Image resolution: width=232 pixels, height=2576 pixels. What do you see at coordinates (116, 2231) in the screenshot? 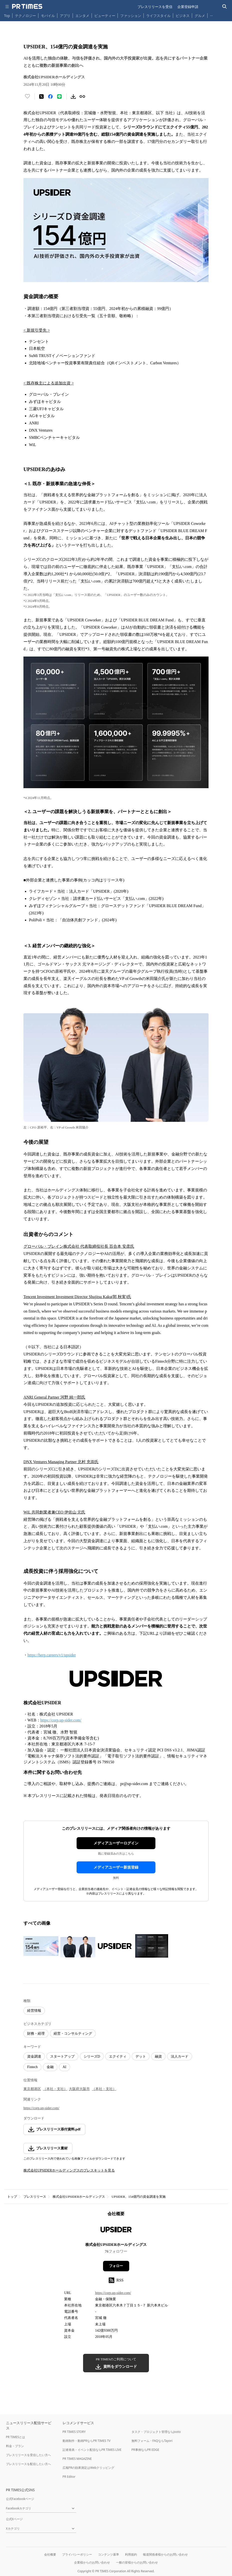
I see `[企業ページへ移動]` at bounding box center [116, 2231].